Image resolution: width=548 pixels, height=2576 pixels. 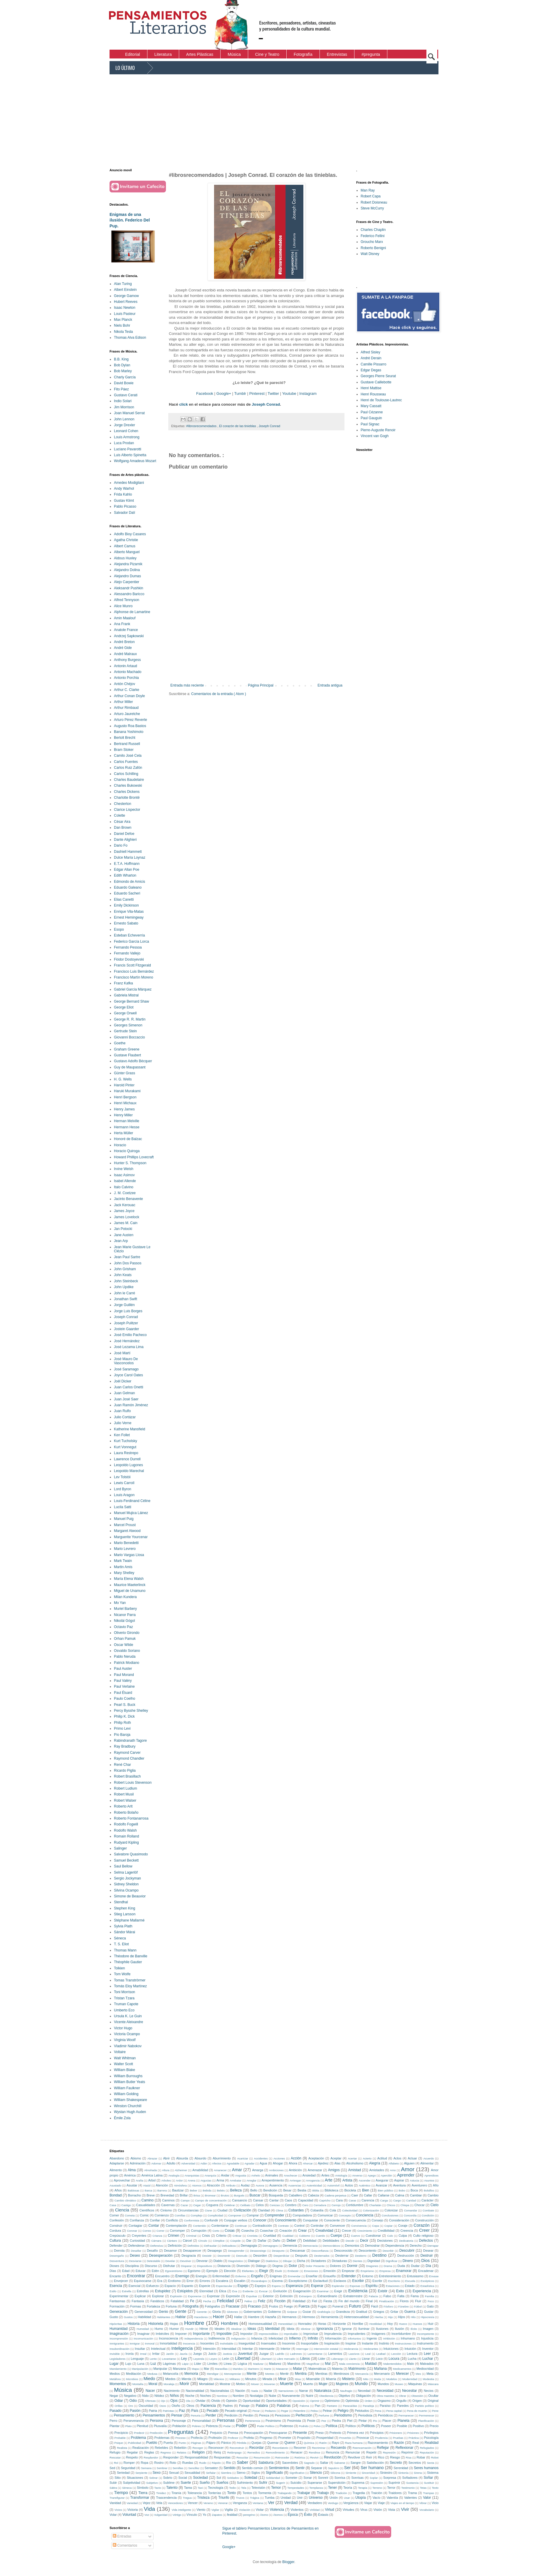 What do you see at coordinates (128, 1465) in the screenshot?
I see `Leopoldo Lugones` at bounding box center [128, 1465].